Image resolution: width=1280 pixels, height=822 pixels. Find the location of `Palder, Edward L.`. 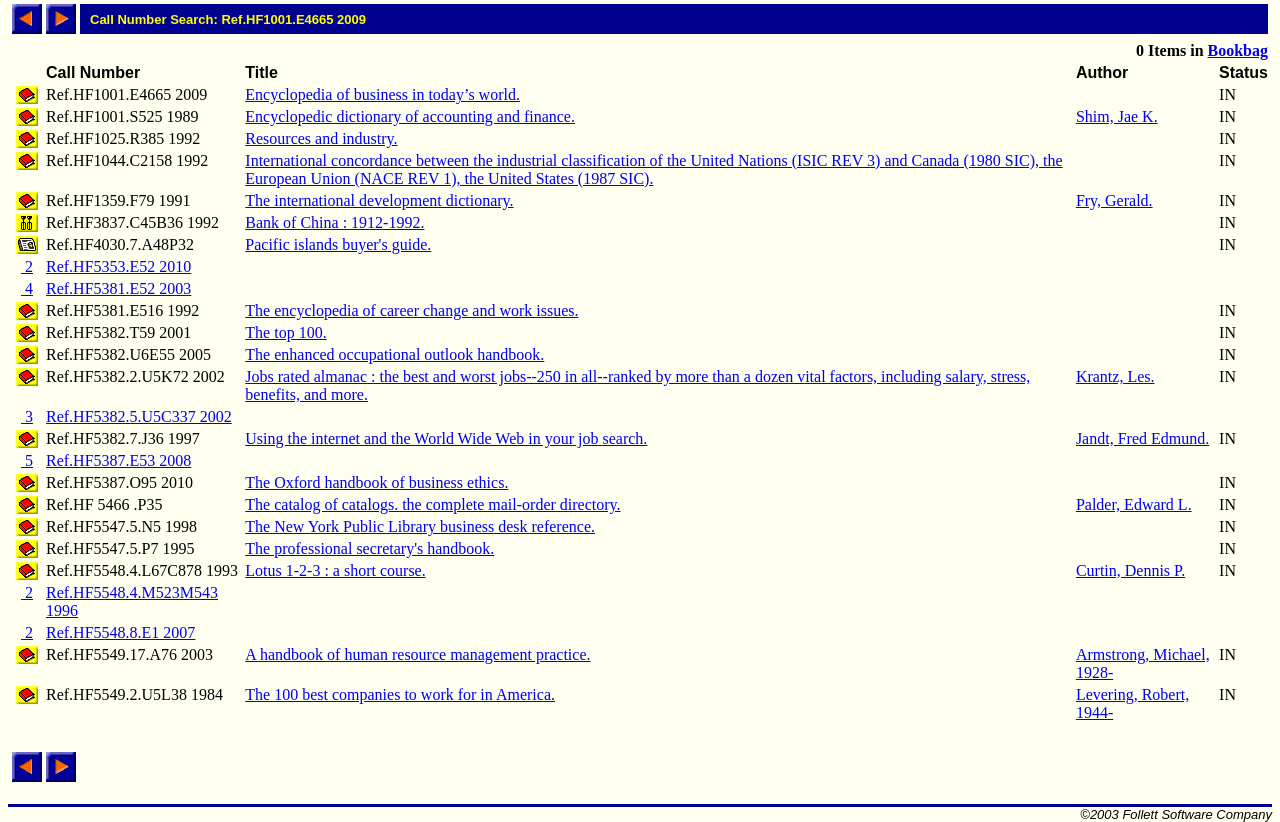

Palder, Edward L. is located at coordinates (1134, 504).